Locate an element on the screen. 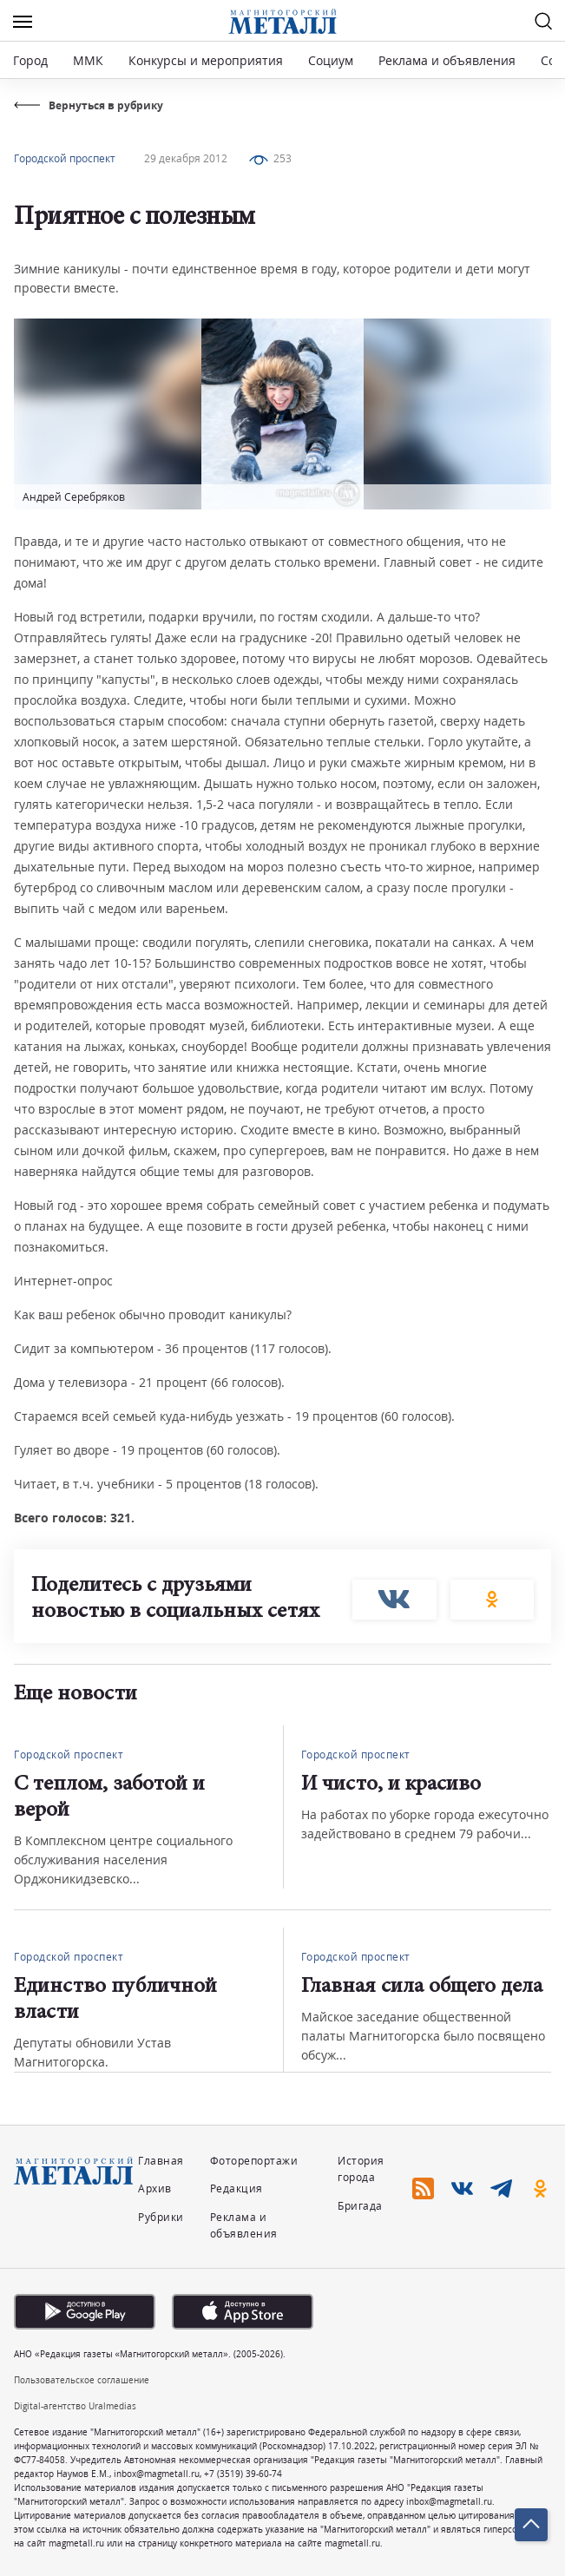 Image resolution: width=565 pixels, height=2576 pixels. Городской проспект is located at coordinates (64, 158).